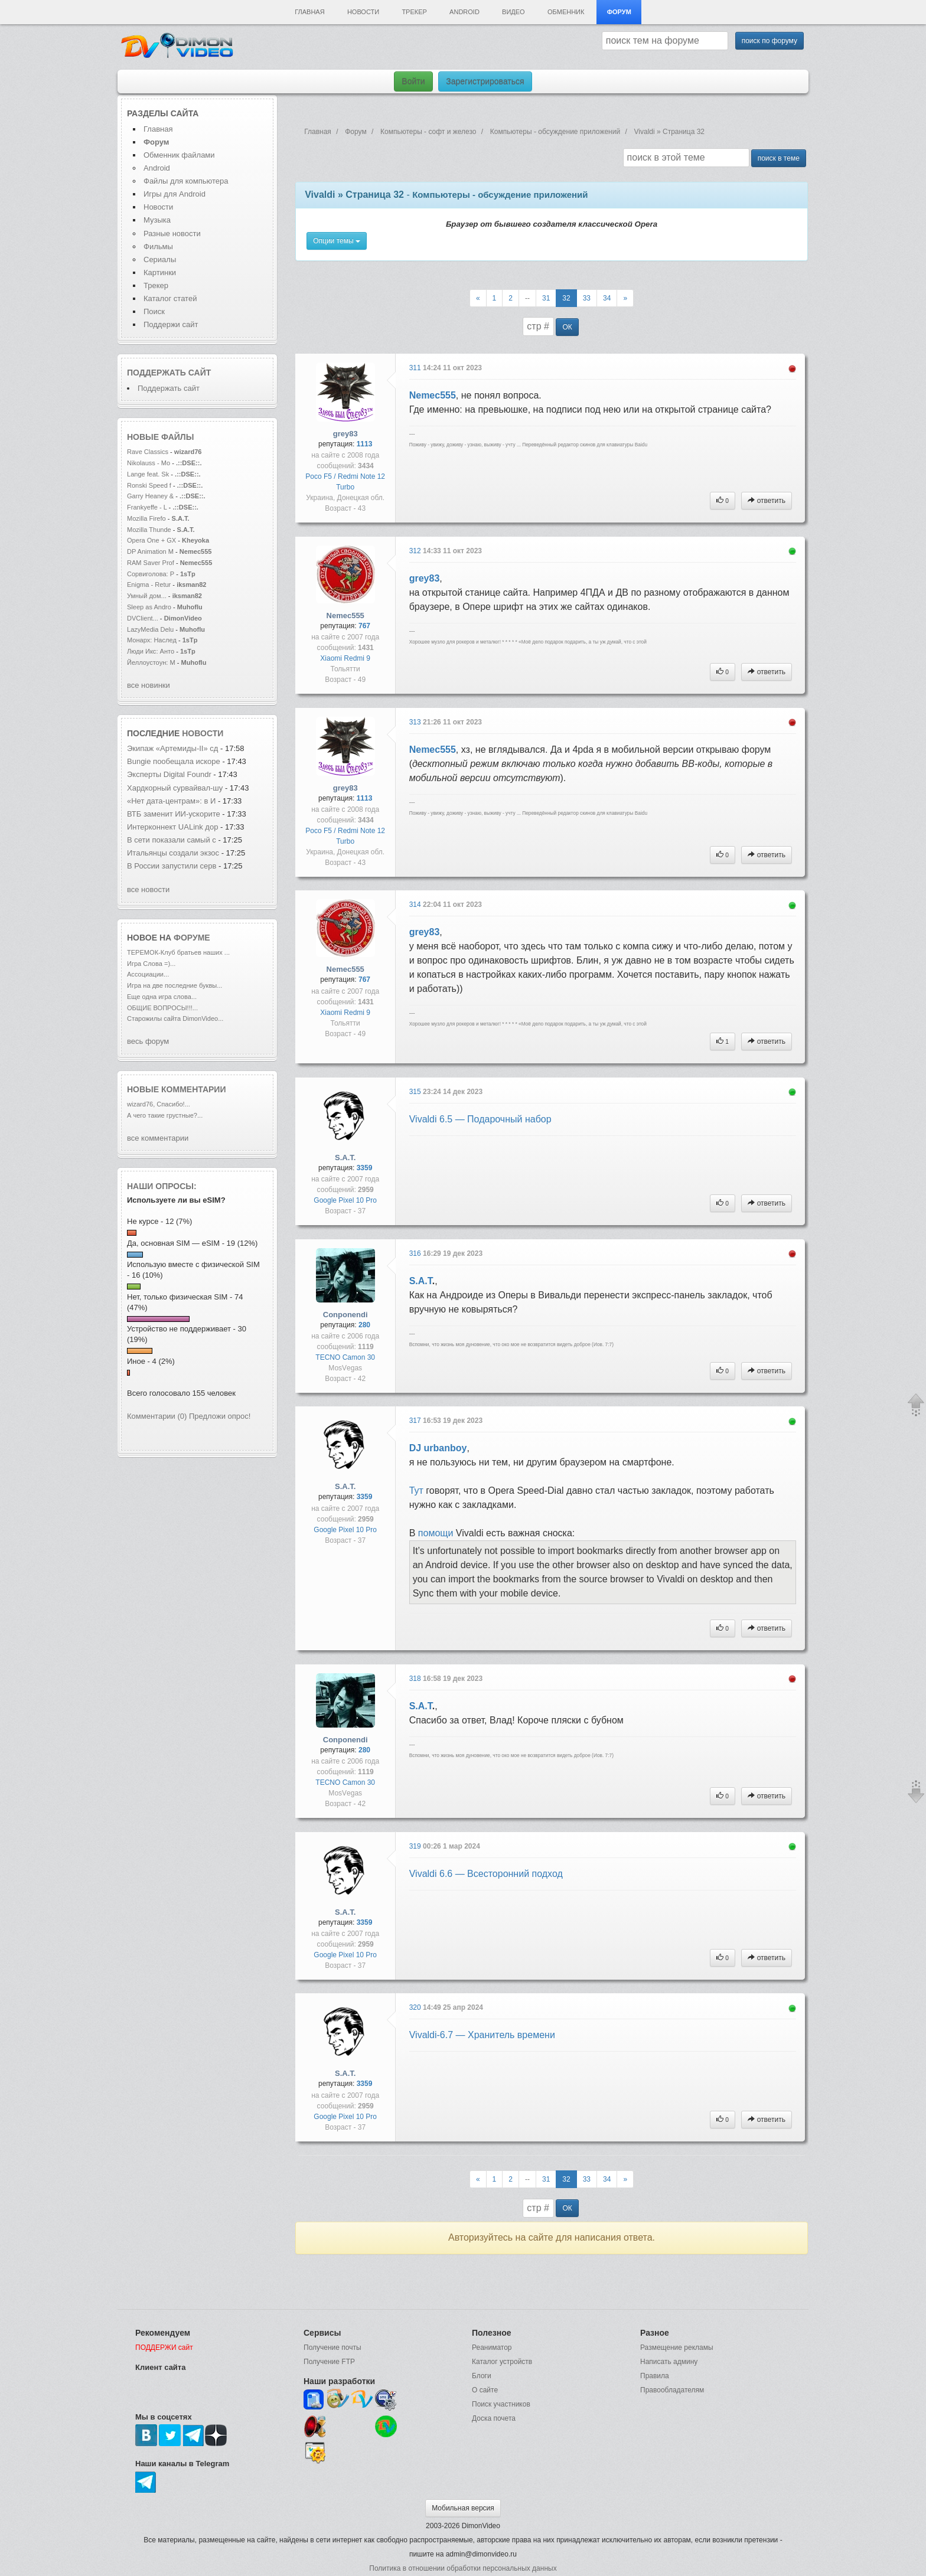 The width and height of the screenshot is (926, 2576). I want to click on Реаниматор, so click(492, 2347).